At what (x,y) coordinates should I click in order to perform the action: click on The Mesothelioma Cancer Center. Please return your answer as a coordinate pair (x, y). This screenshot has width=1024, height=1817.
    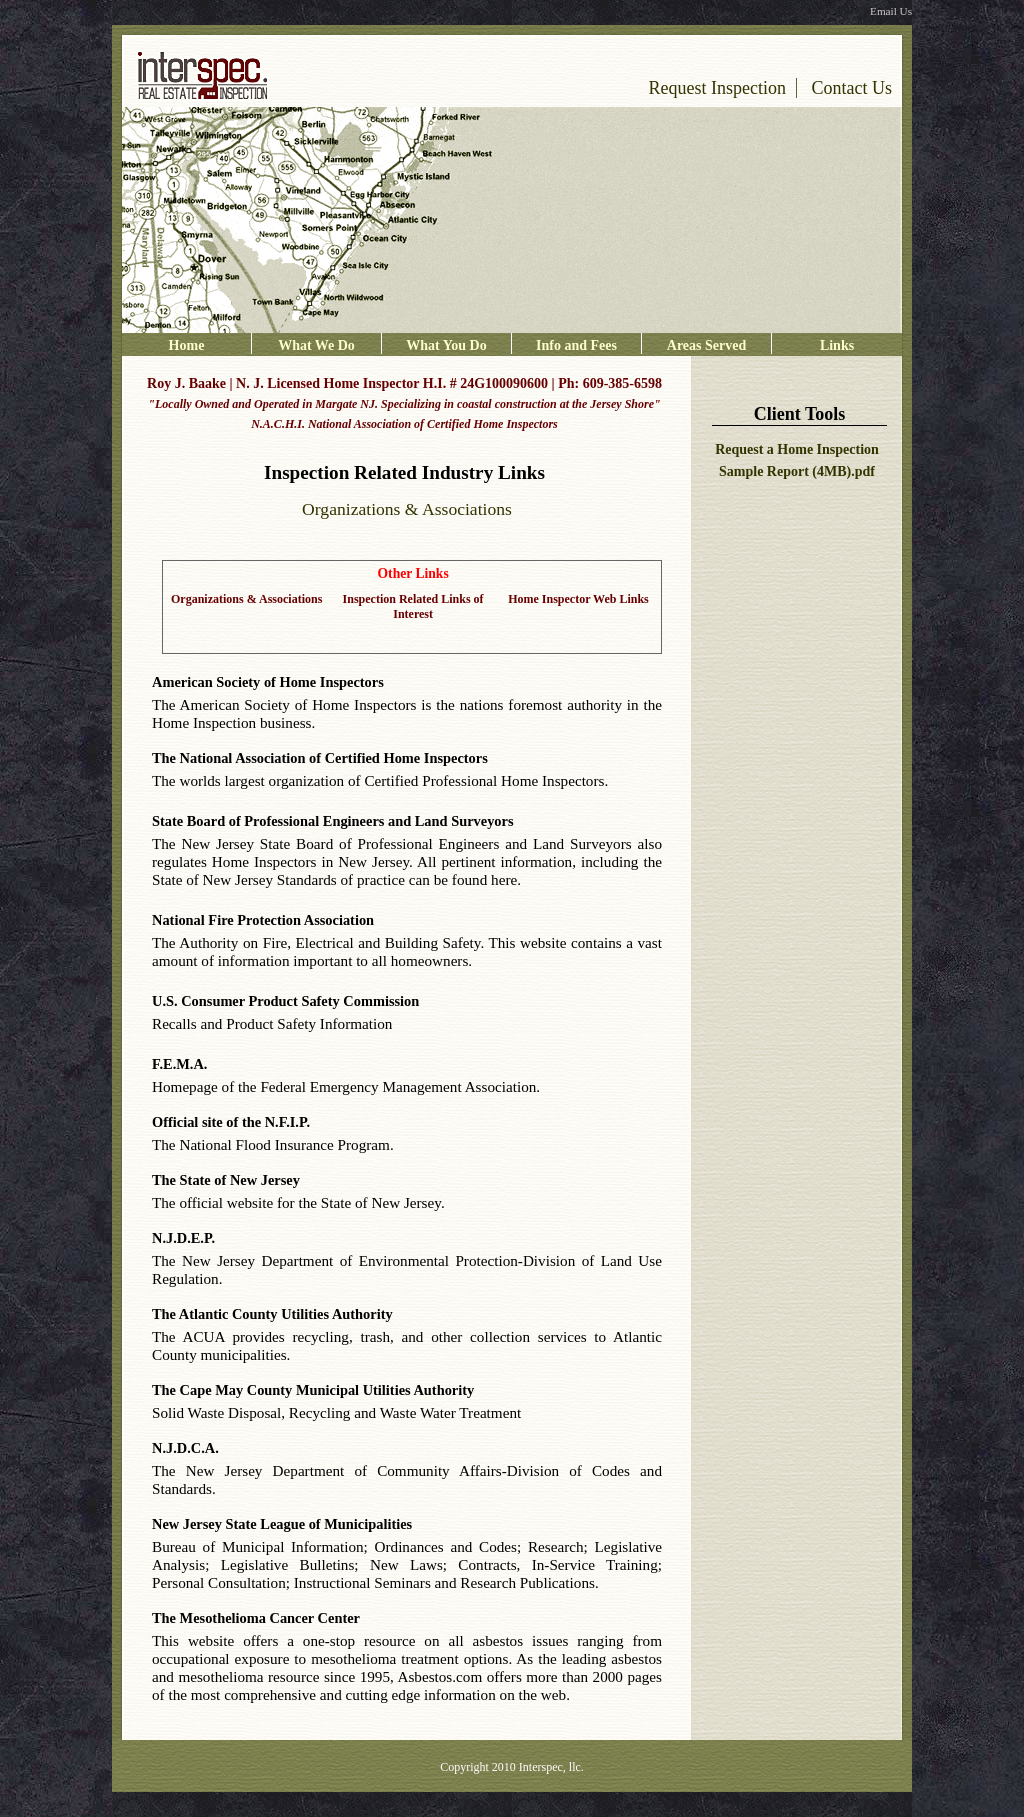
    Looking at the image, I should click on (256, 1618).